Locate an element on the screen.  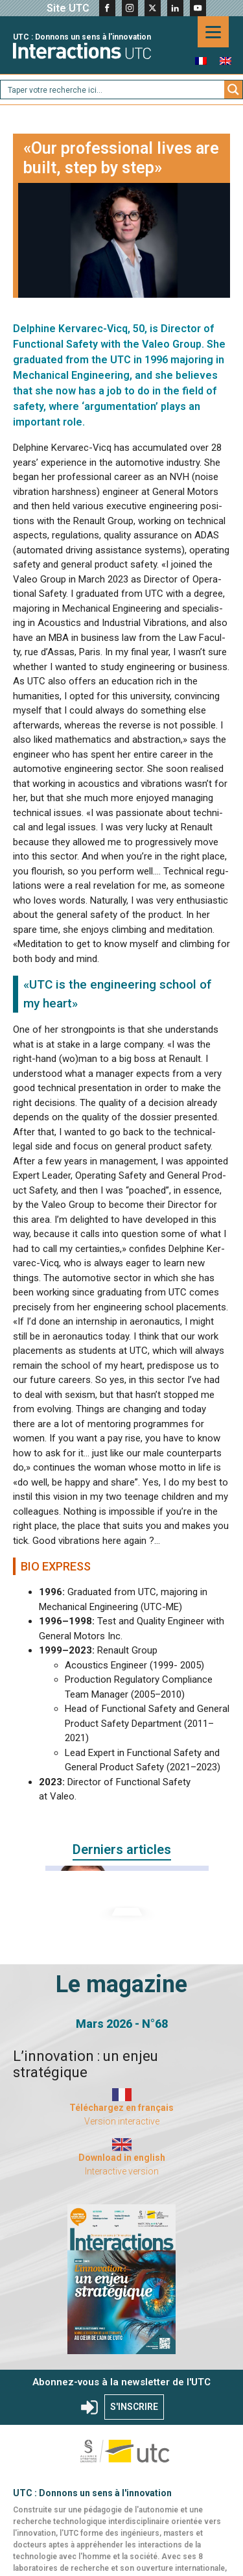
[Search input] is located at coordinates (113, 89).